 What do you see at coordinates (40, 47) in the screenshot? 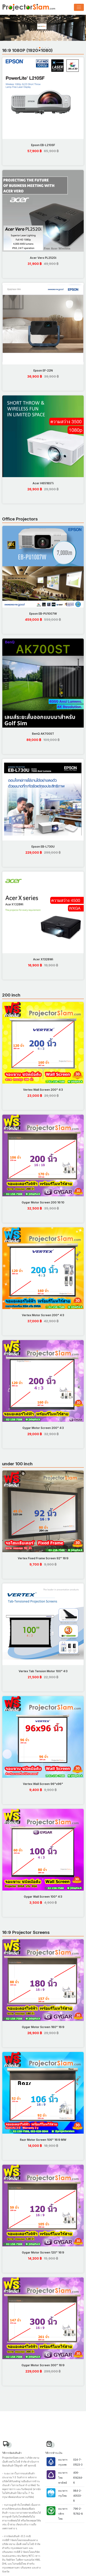
I see `[Carousel Page 2 (Current Slide)]` at bounding box center [40, 47].